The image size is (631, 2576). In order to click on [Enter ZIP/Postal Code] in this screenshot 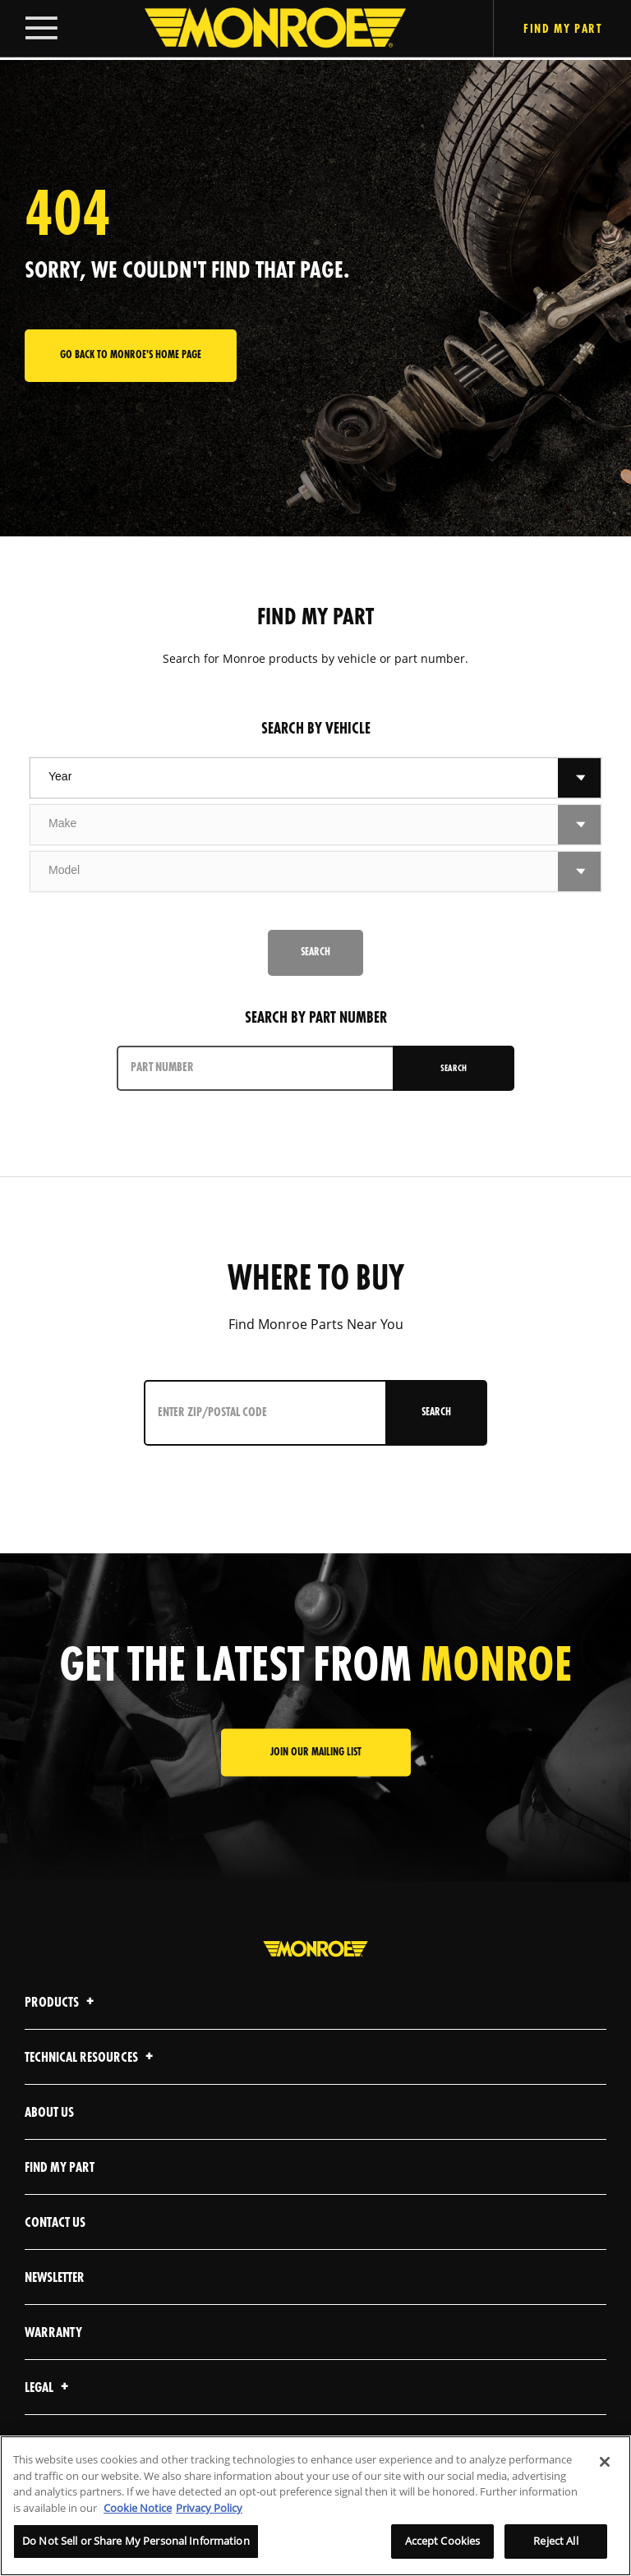, I will do `click(262, 1413)`.